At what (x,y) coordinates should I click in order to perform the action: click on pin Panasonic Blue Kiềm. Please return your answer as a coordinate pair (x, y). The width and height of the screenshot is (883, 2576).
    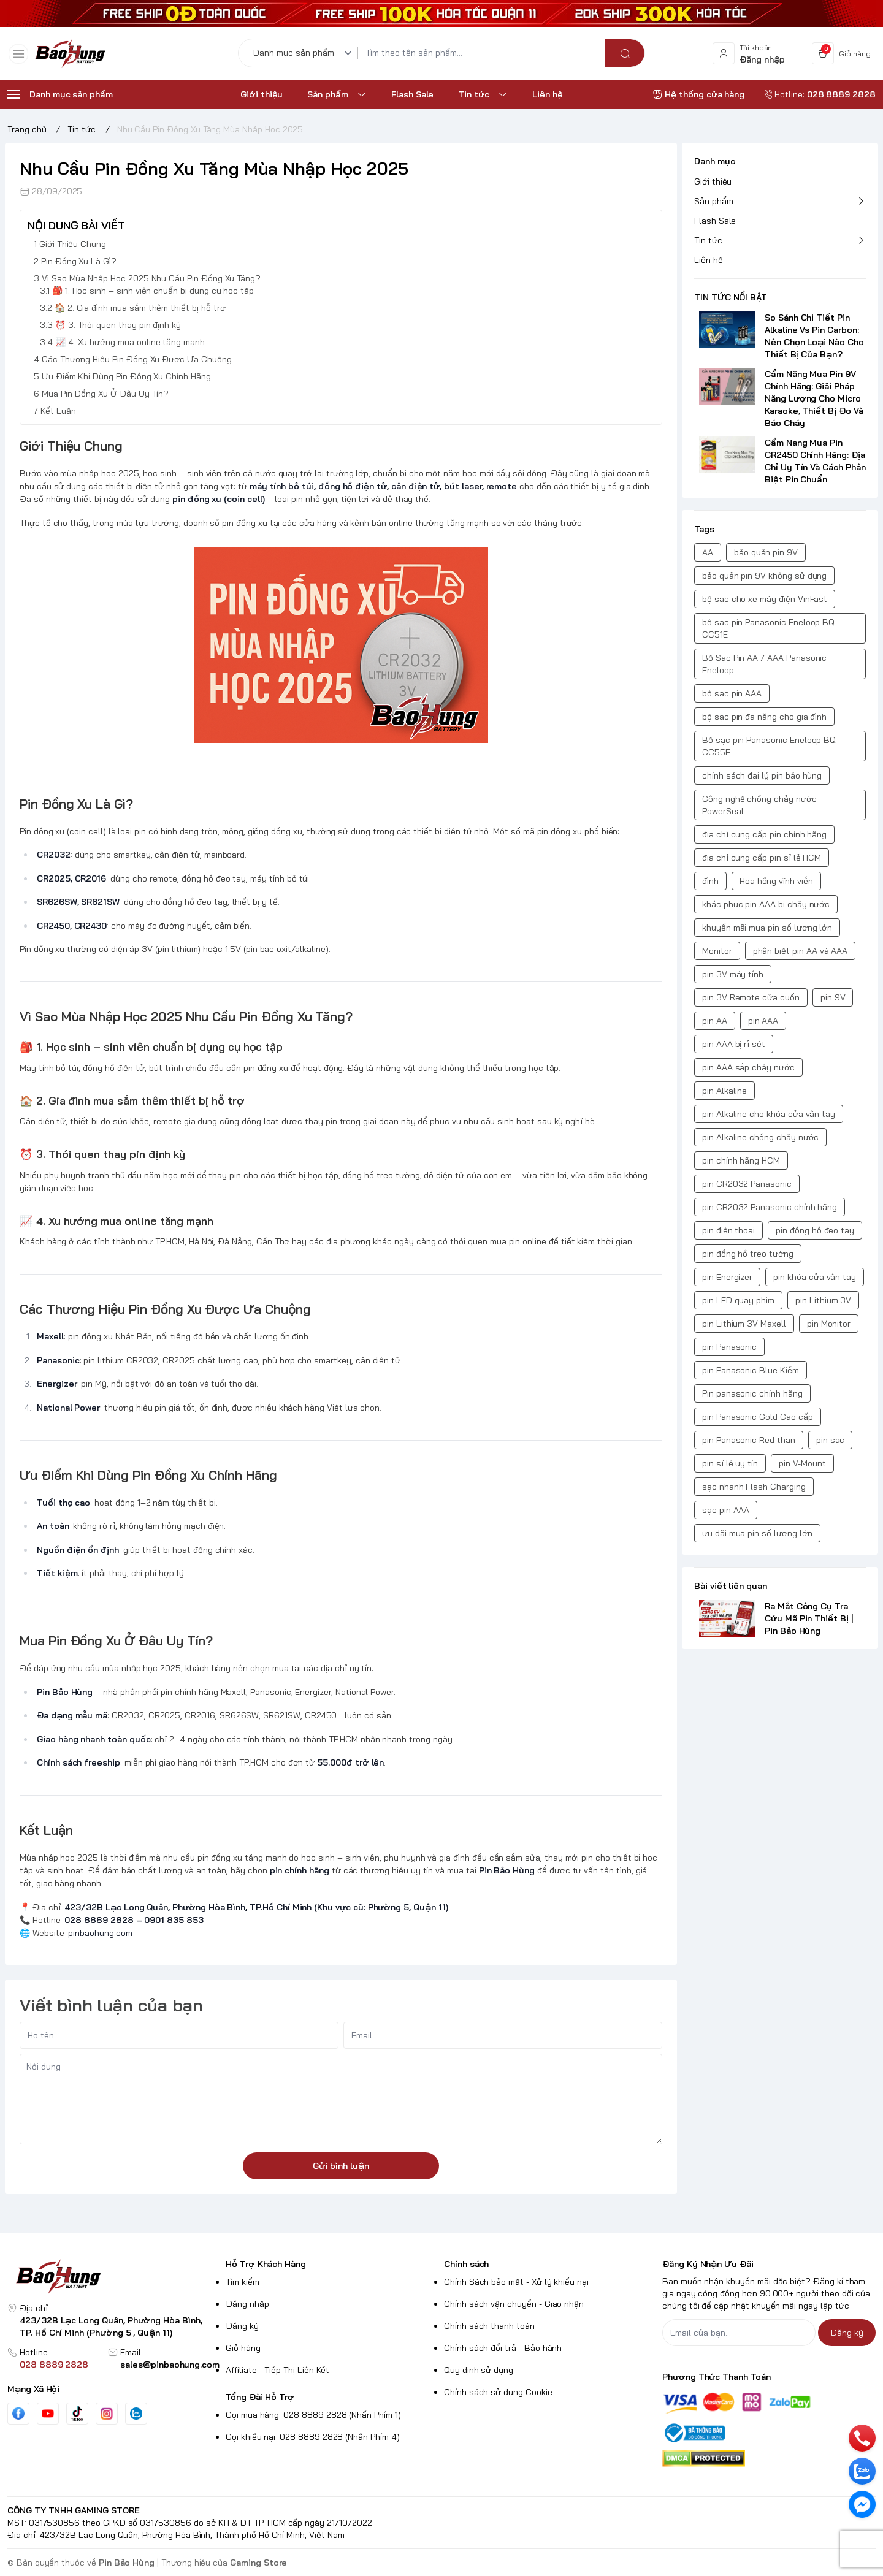
    Looking at the image, I should click on (750, 1370).